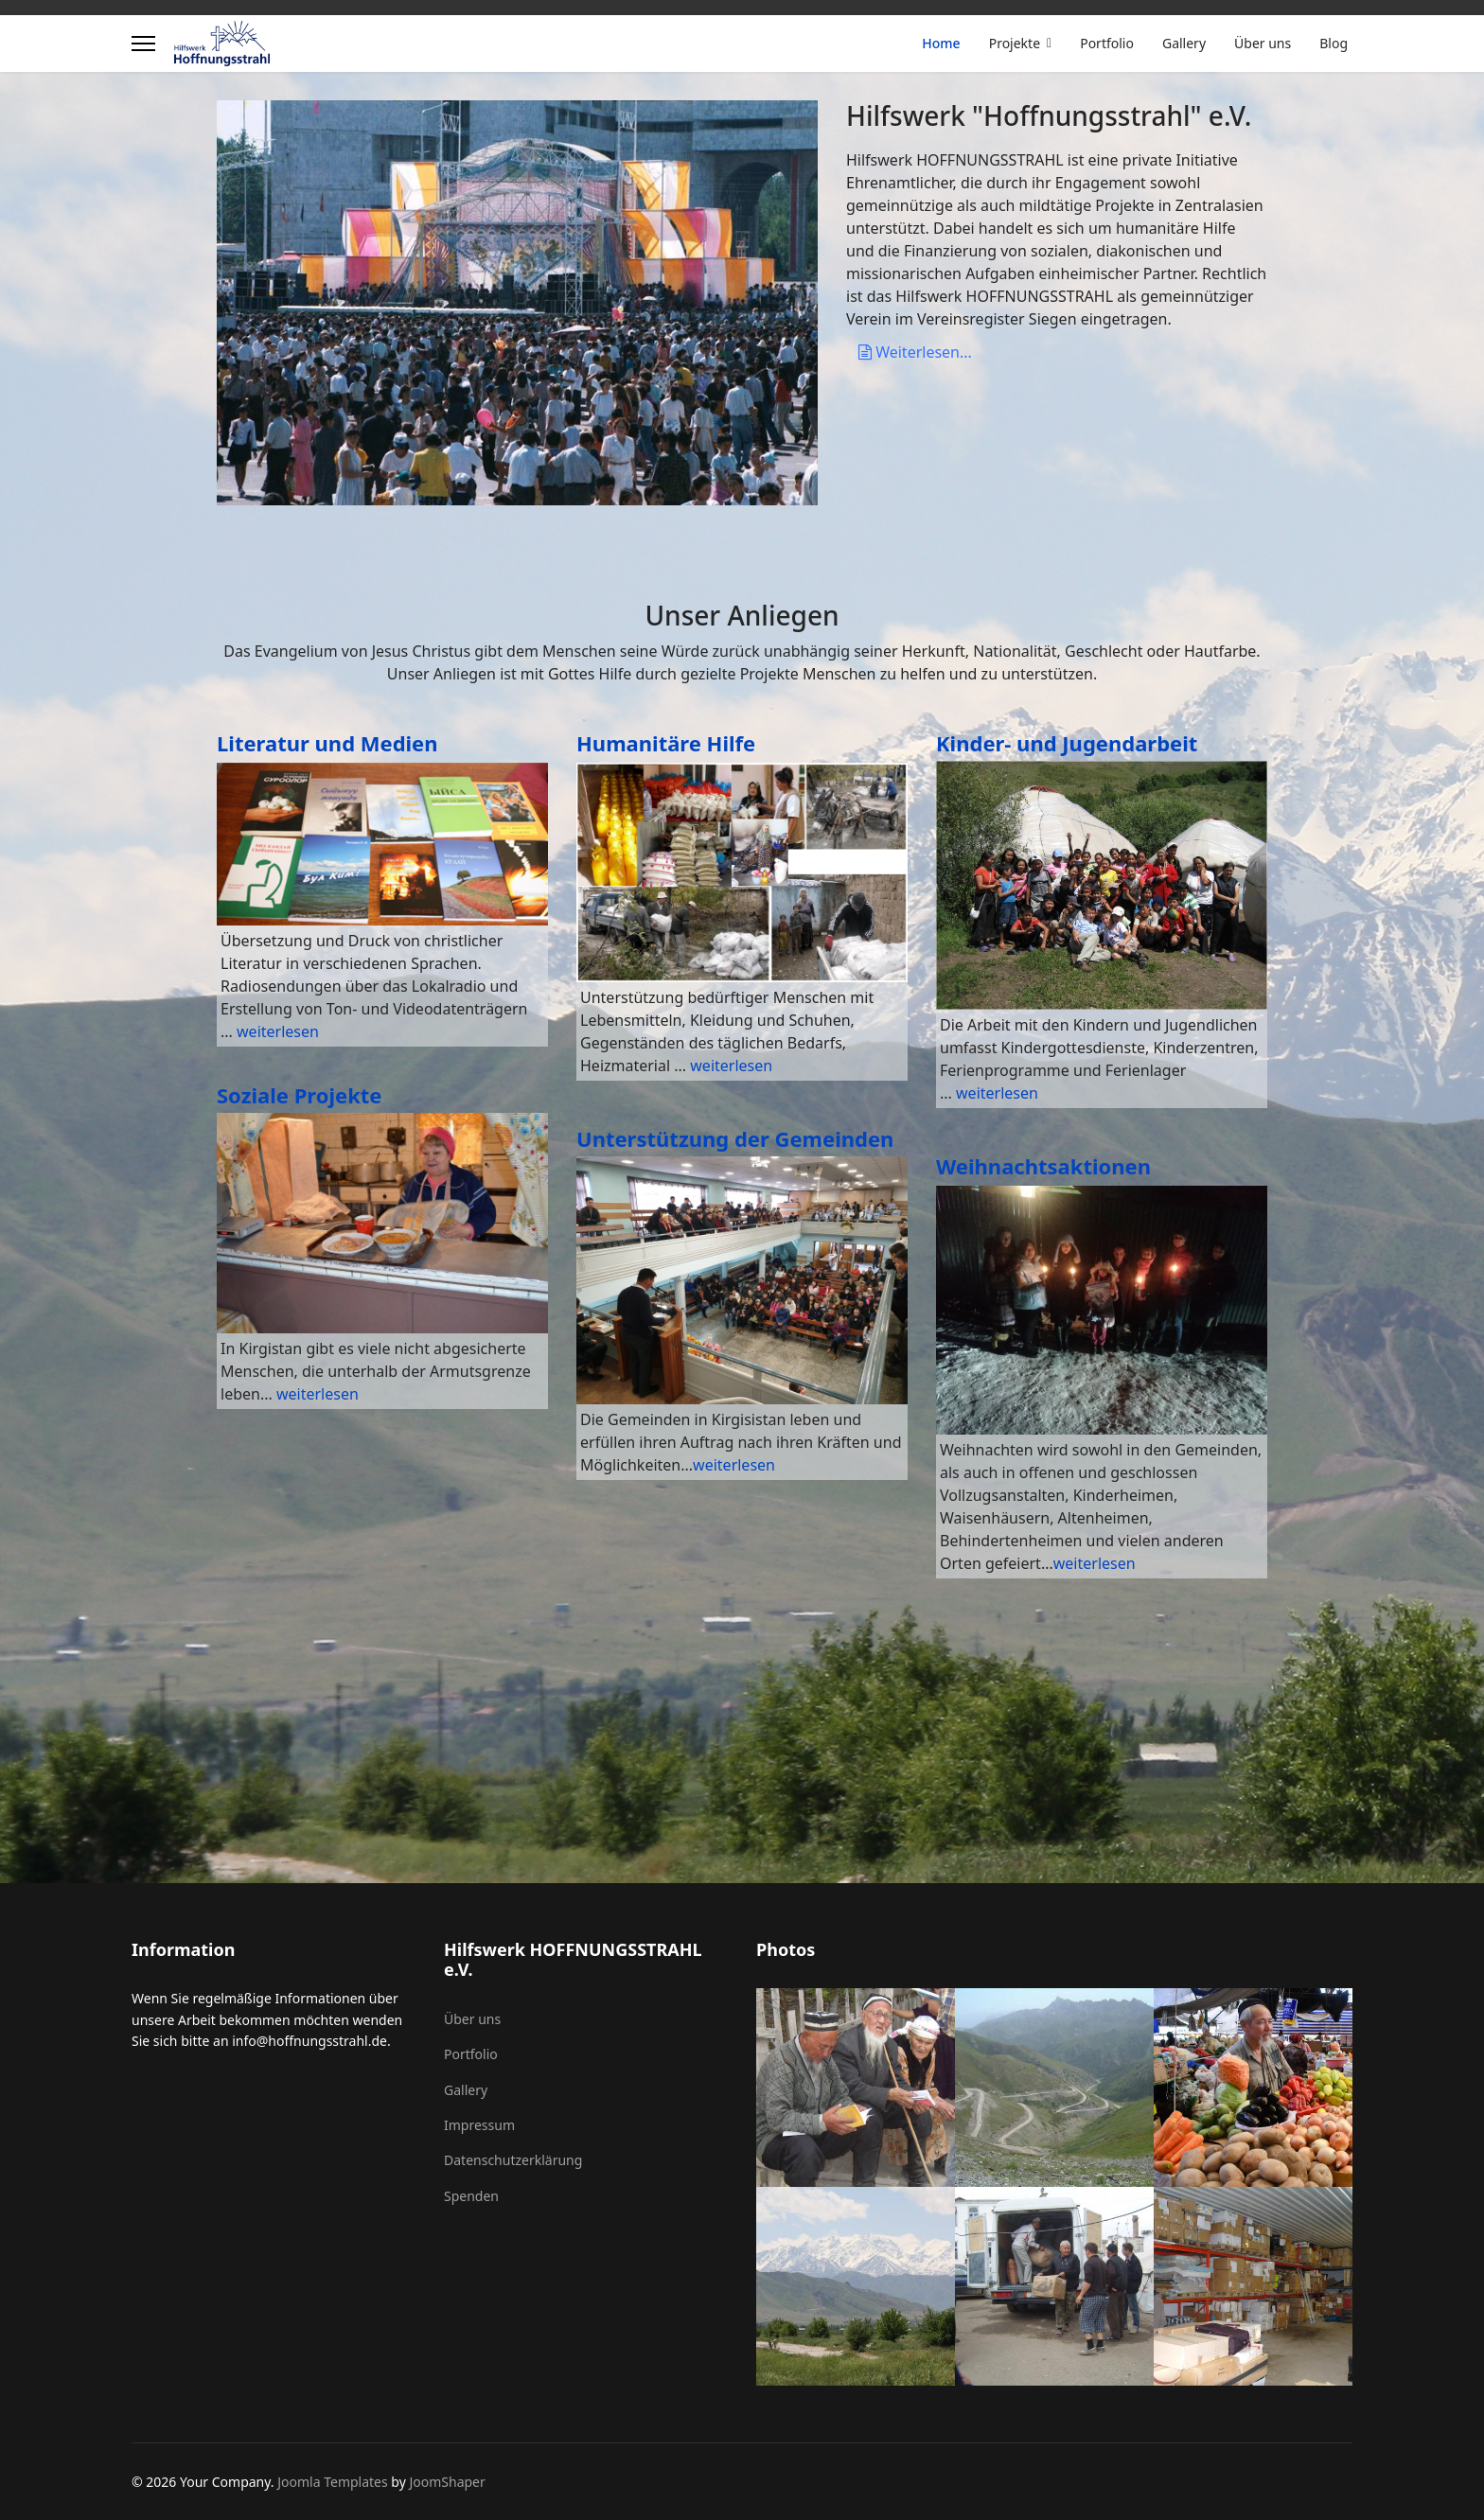 The height and width of the screenshot is (2520, 1484). Describe the element at coordinates (327, 743) in the screenshot. I see `Literatur und Medien` at that location.